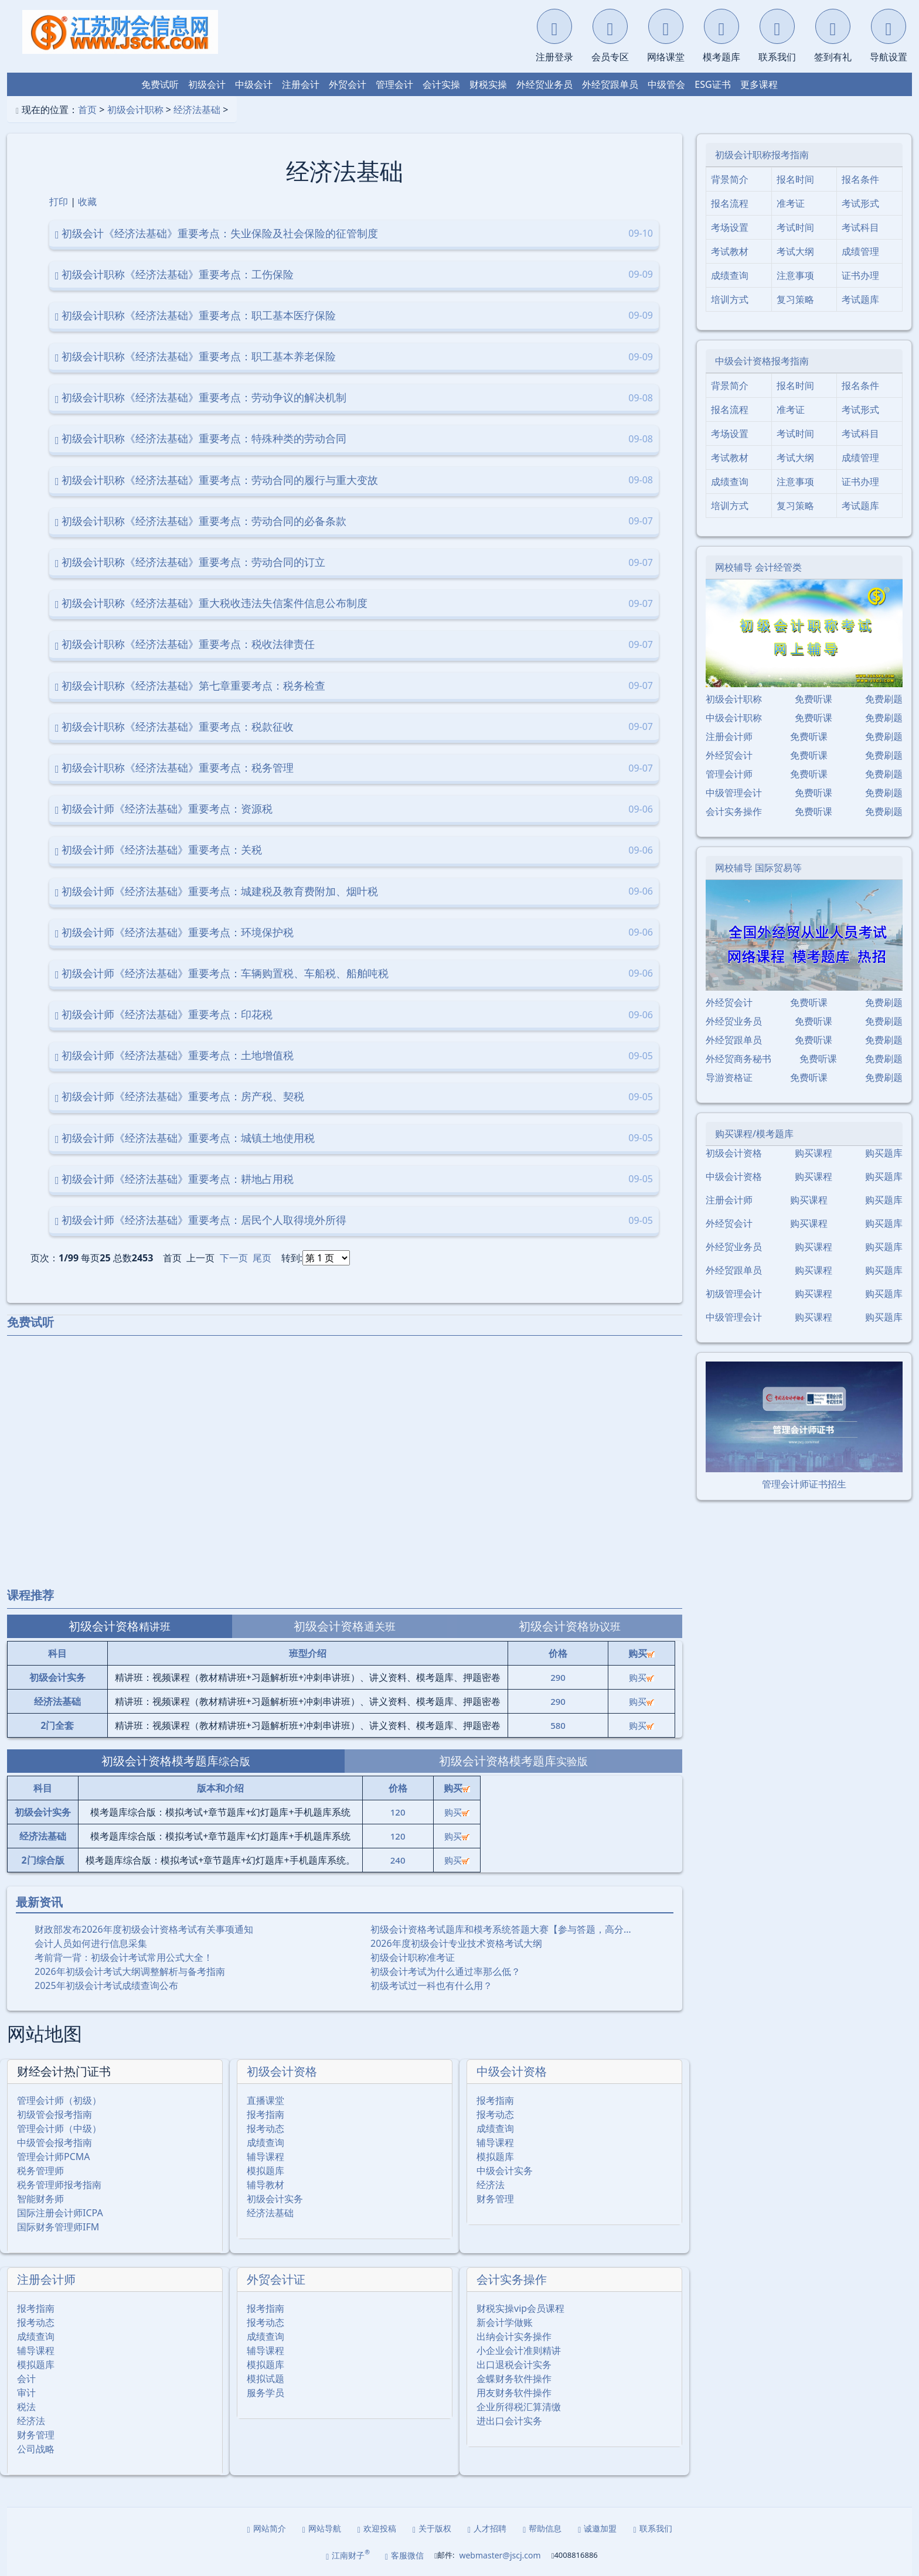 The height and width of the screenshot is (2576, 919). Describe the element at coordinates (514, 2392) in the screenshot. I see `用友财务软件操作` at that location.